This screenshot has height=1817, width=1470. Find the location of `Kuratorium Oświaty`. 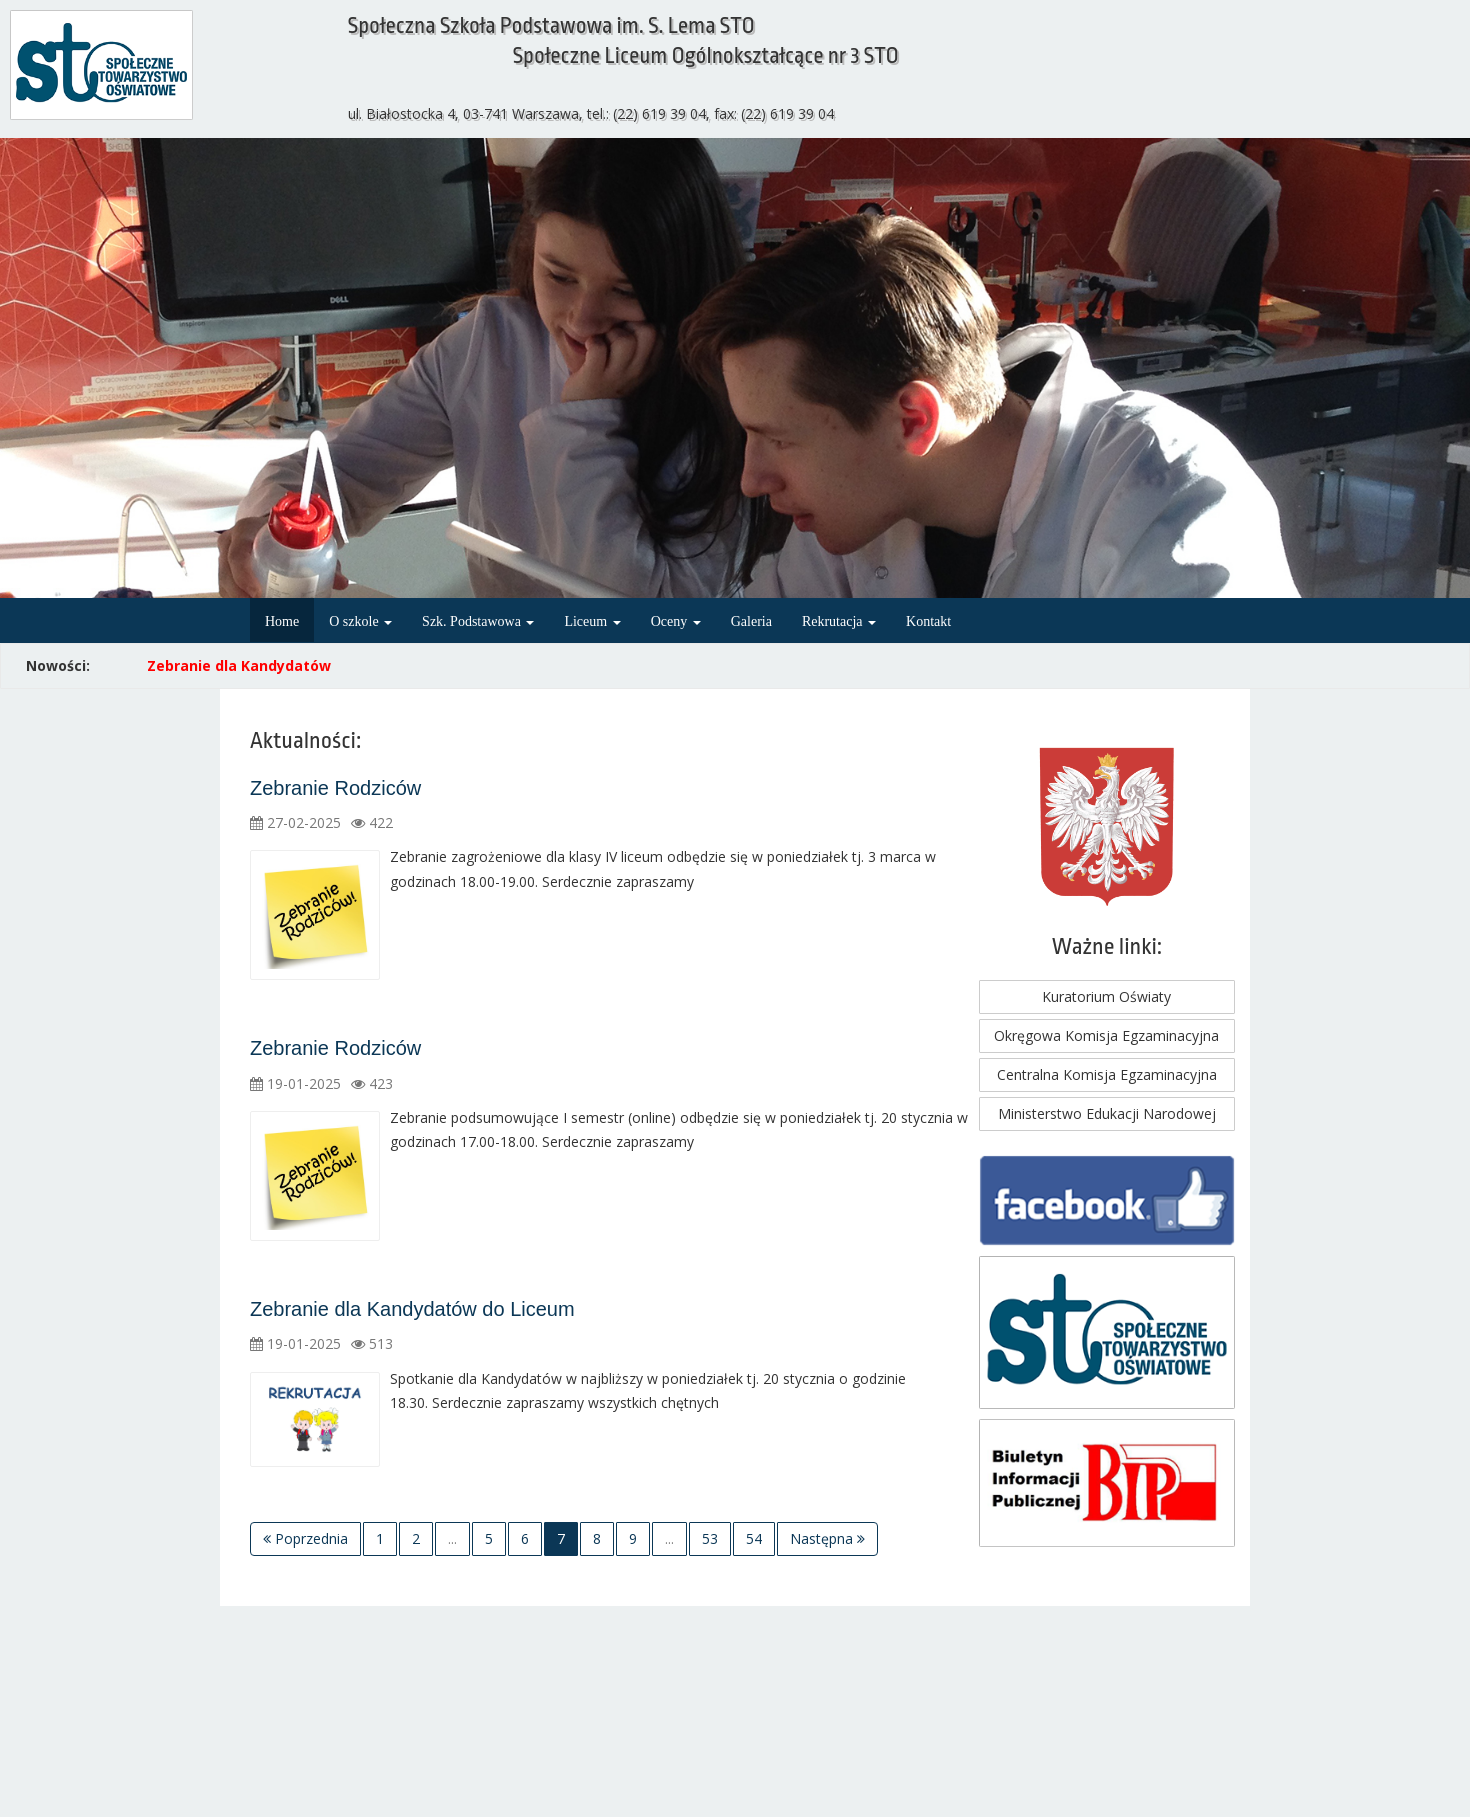

Kuratorium Oświaty is located at coordinates (1106, 996).